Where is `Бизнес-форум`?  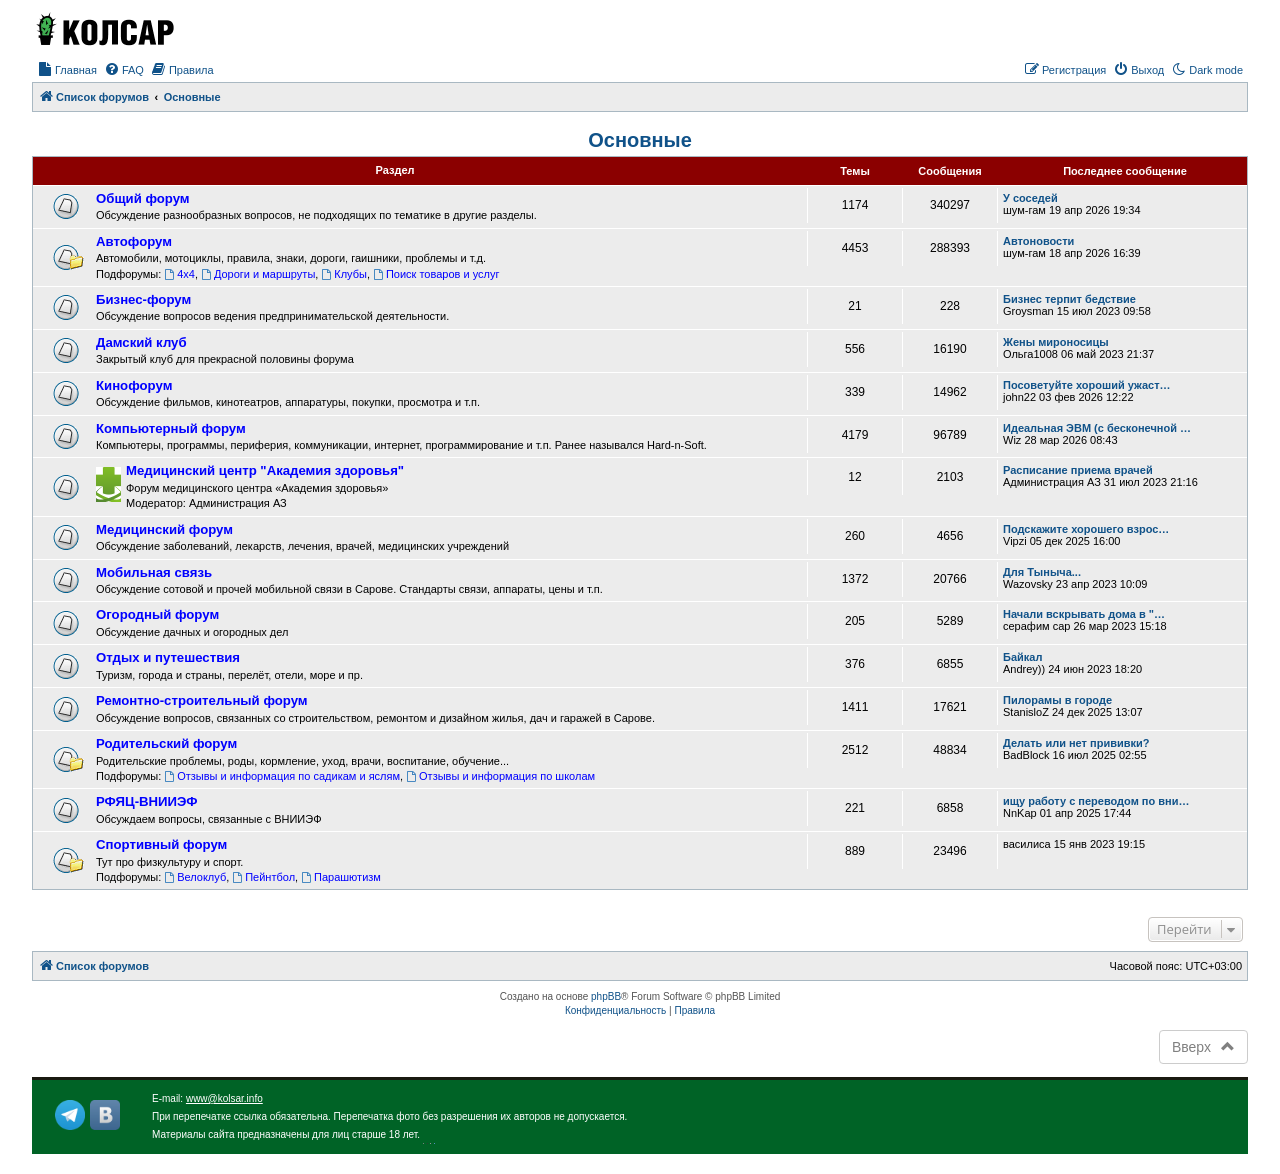 Бизнес-форум is located at coordinates (143, 299).